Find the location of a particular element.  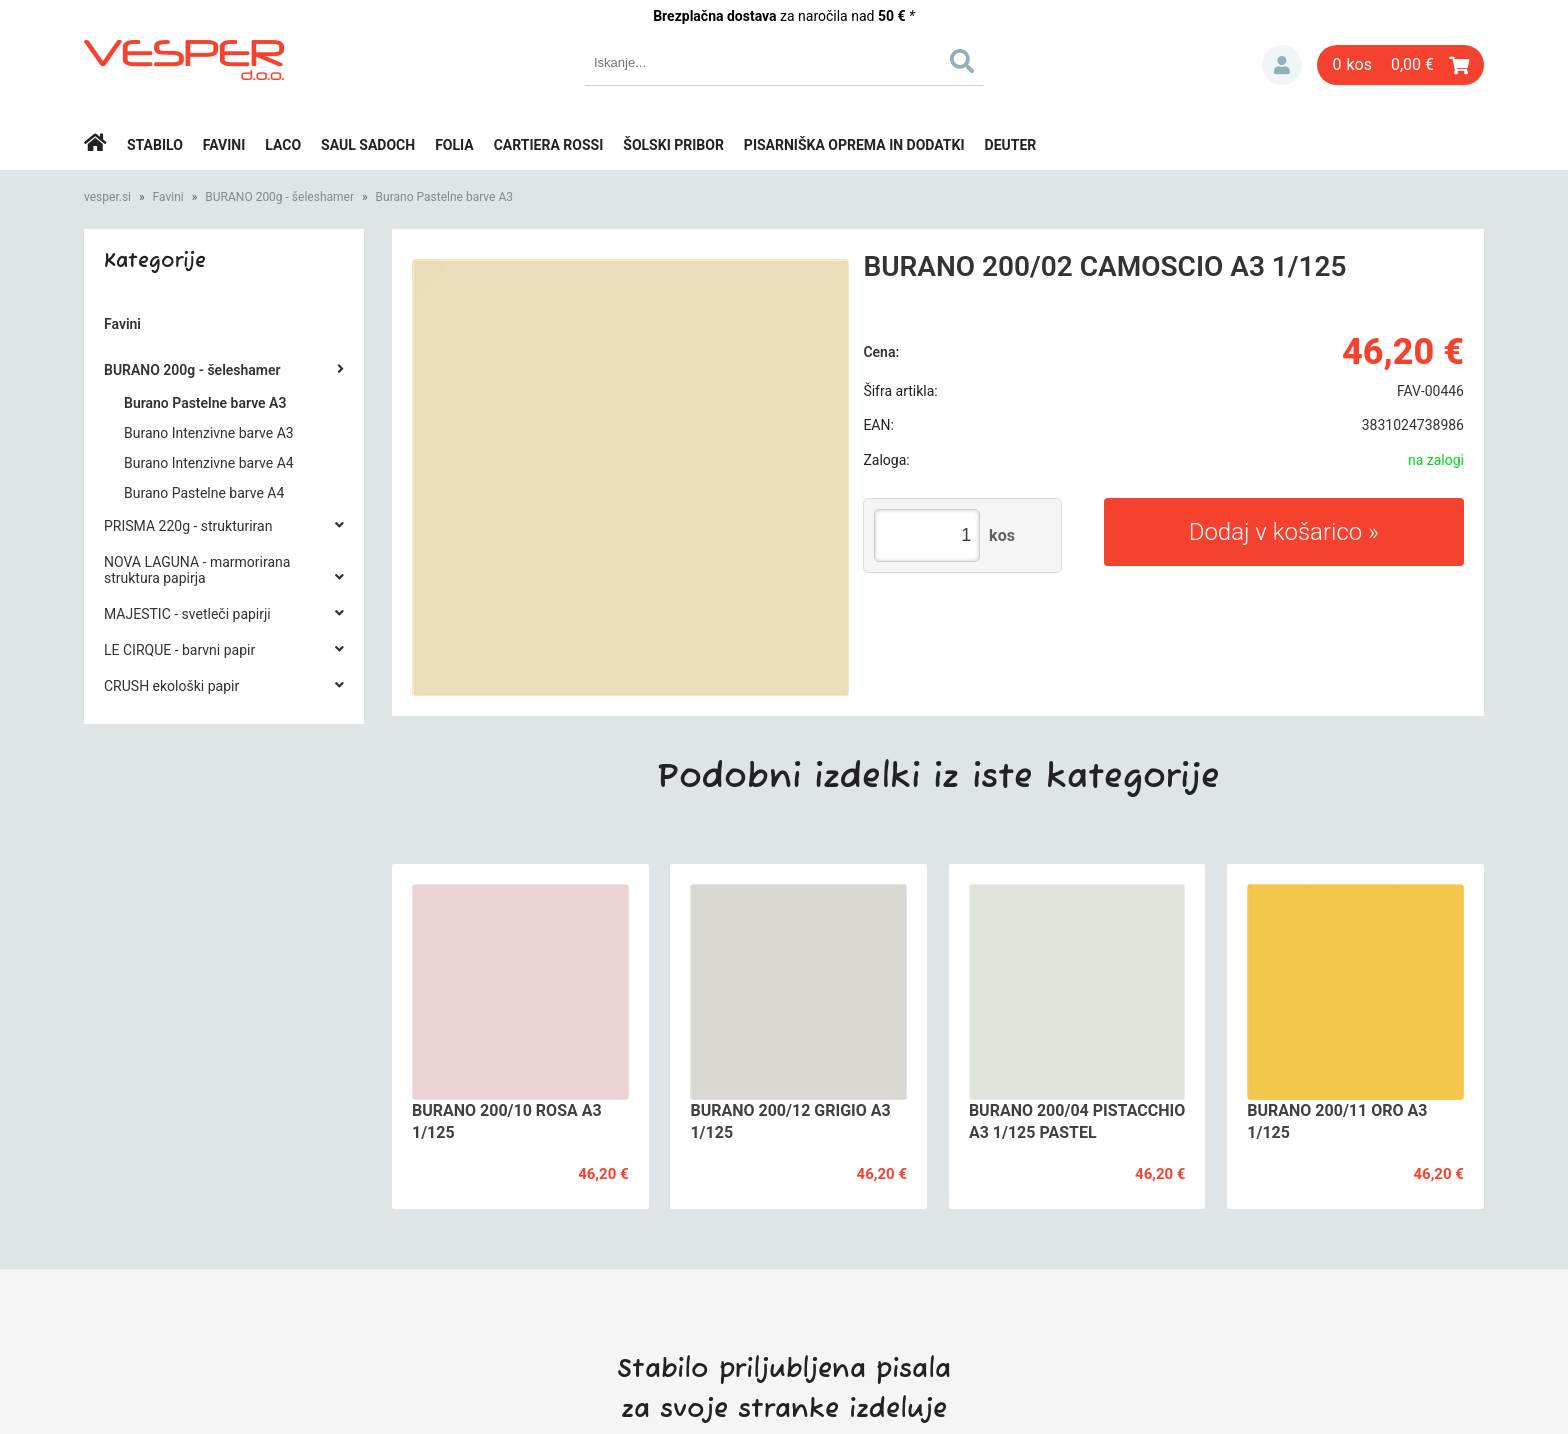

Deuter is located at coordinates (1011, 145).